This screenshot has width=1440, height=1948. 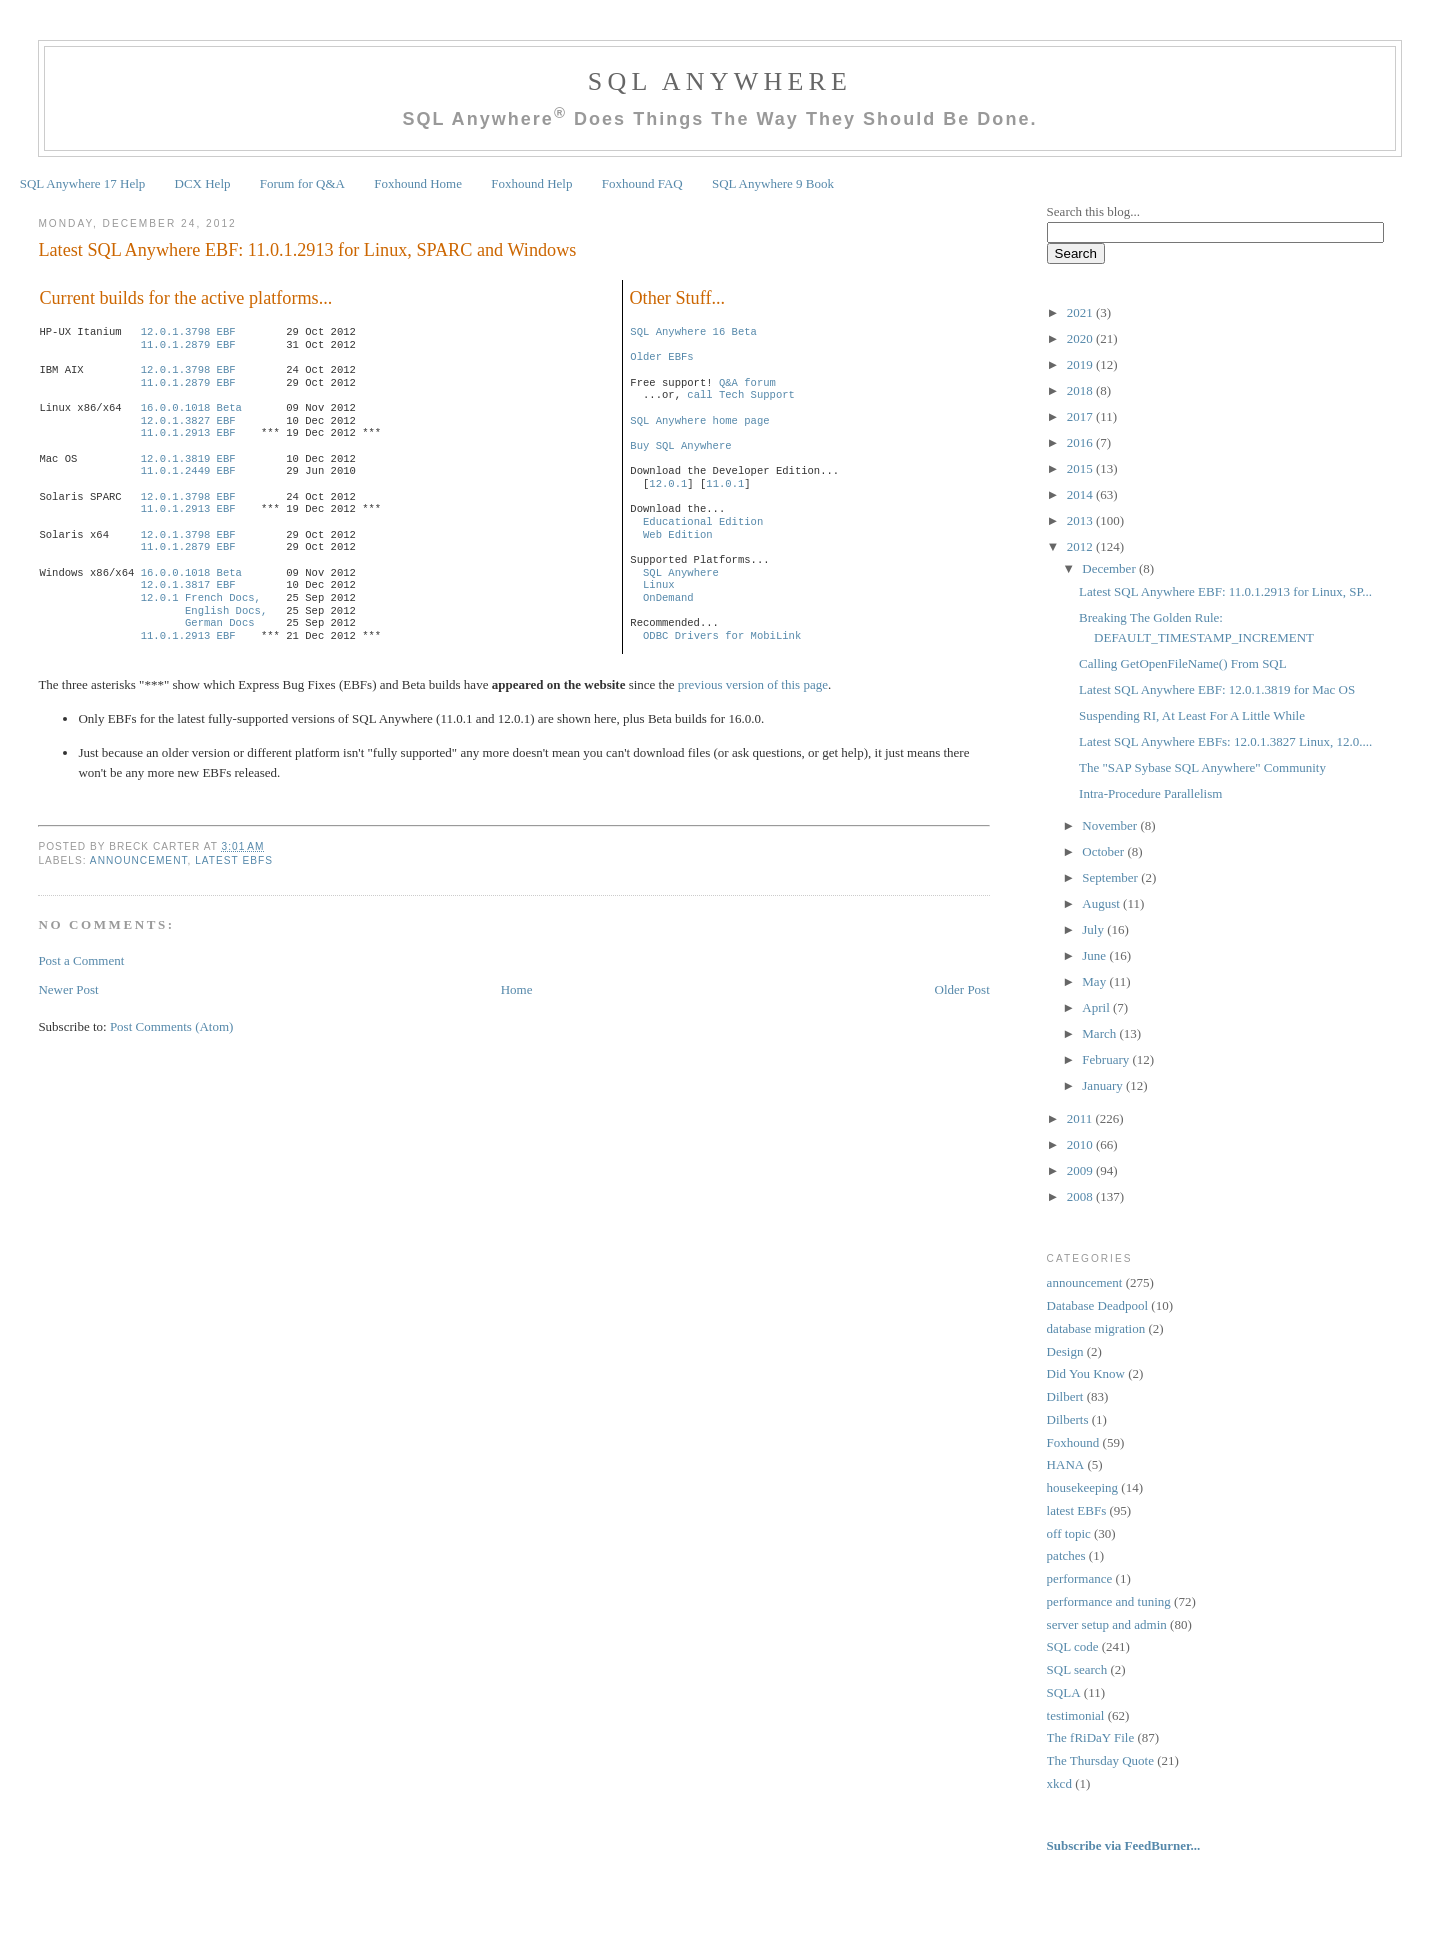 What do you see at coordinates (747, 383) in the screenshot?
I see `Q&A forum` at bounding box center [747, 383].